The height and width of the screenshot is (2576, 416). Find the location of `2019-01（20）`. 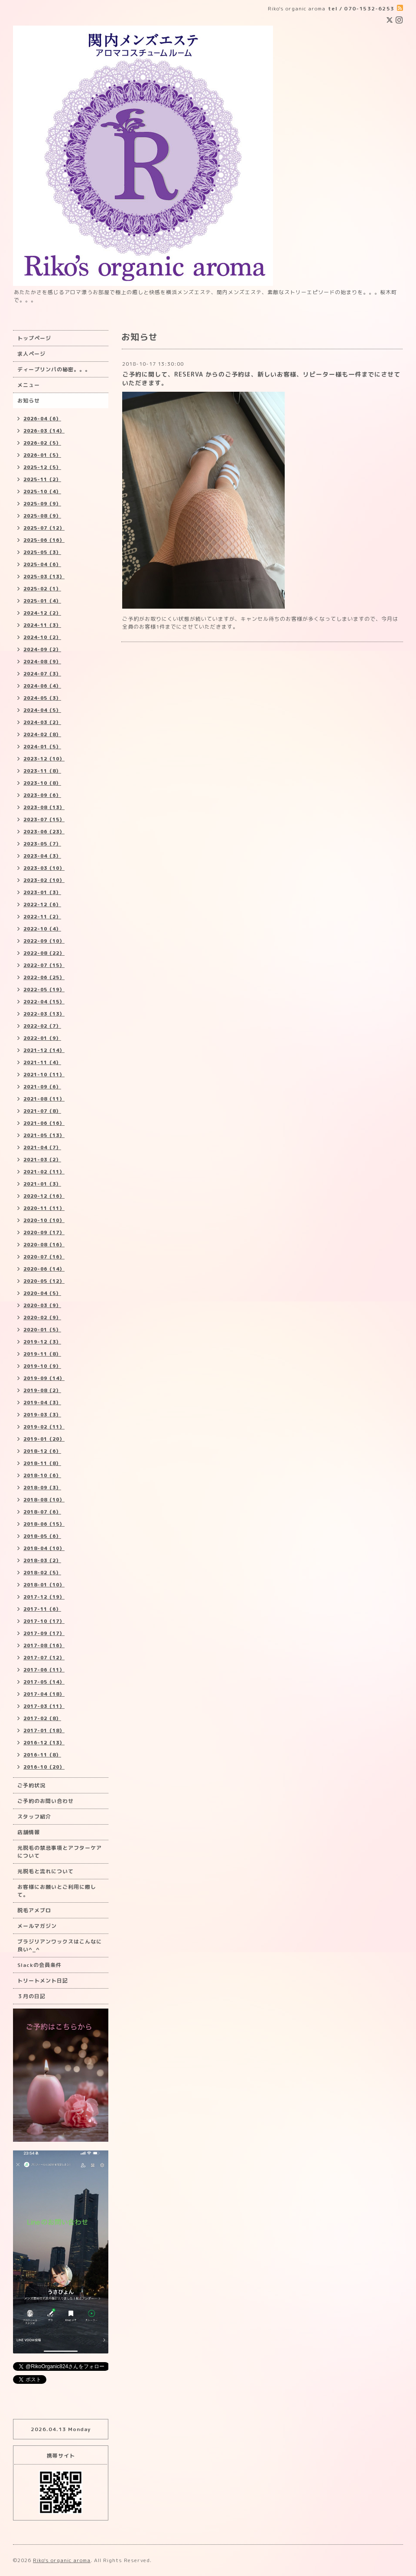

2019-01（20） is located at coordinates (44, 1438).